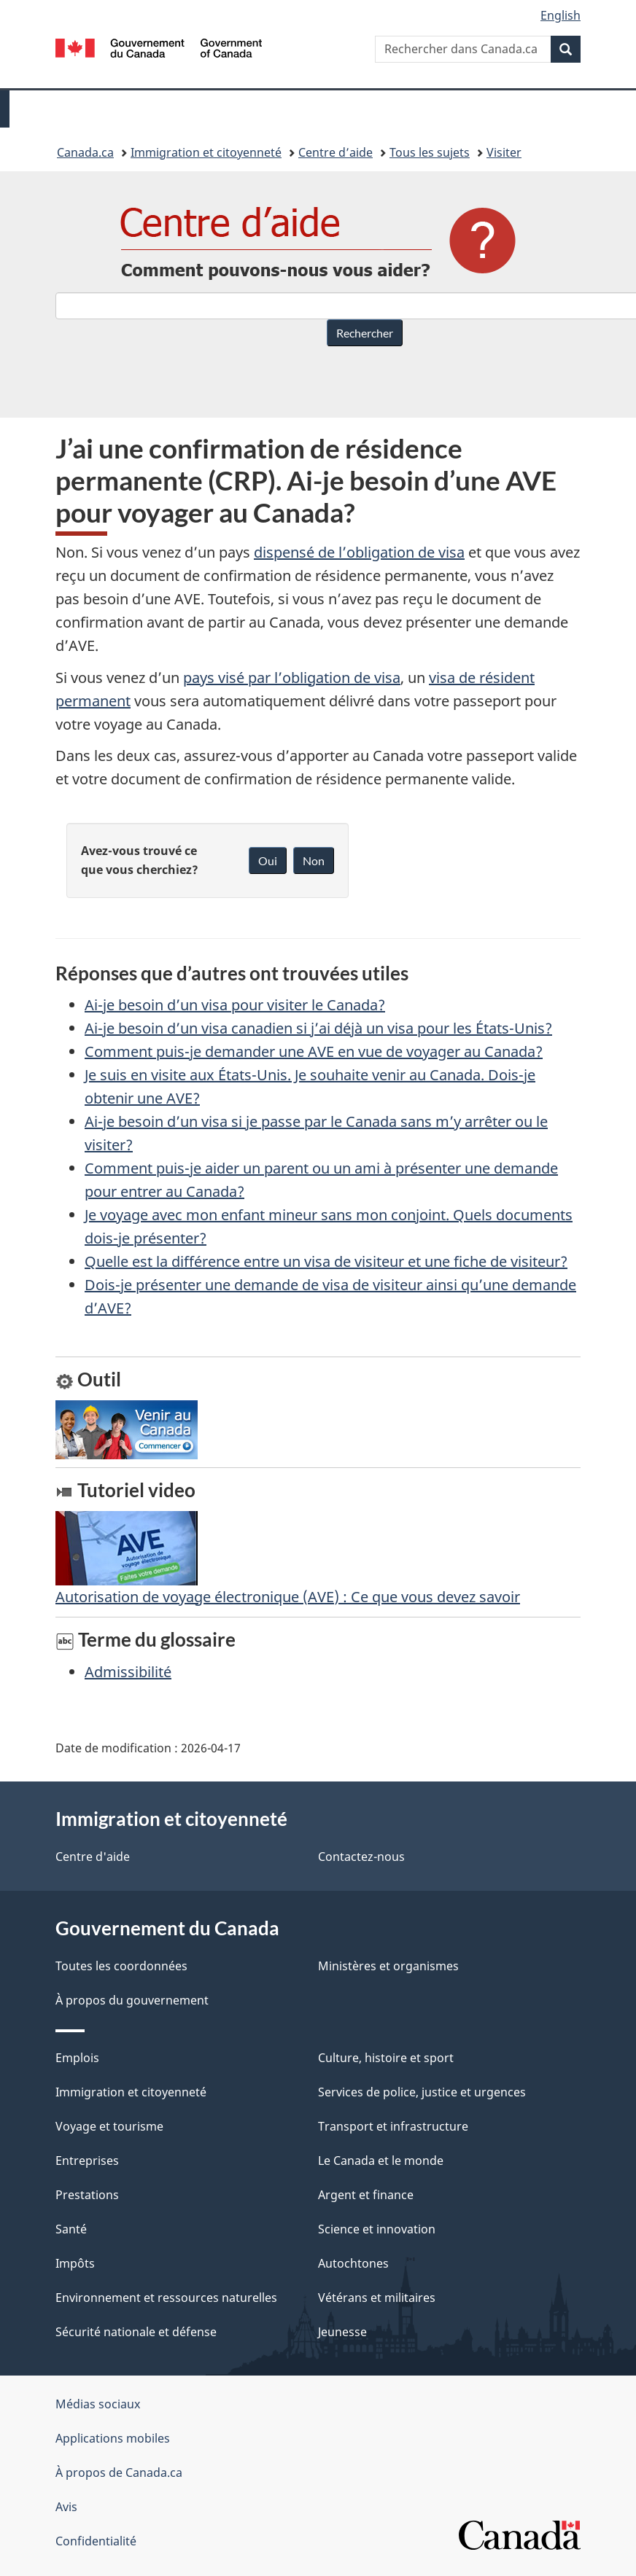 The height and width of the screenshot is (2576, 636). What do you see at coordinates (393, 2126) in the screenshot?
I see `Transport et infrastructure` at bounding box center [393, 2126].